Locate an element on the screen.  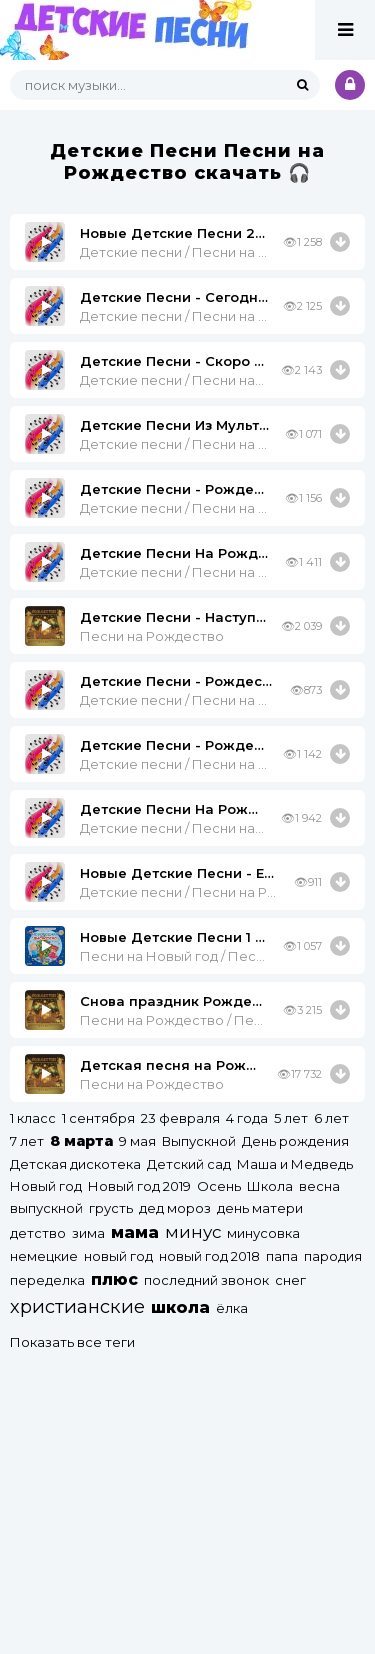
дед мороз is located at coordinates (175, 1208).